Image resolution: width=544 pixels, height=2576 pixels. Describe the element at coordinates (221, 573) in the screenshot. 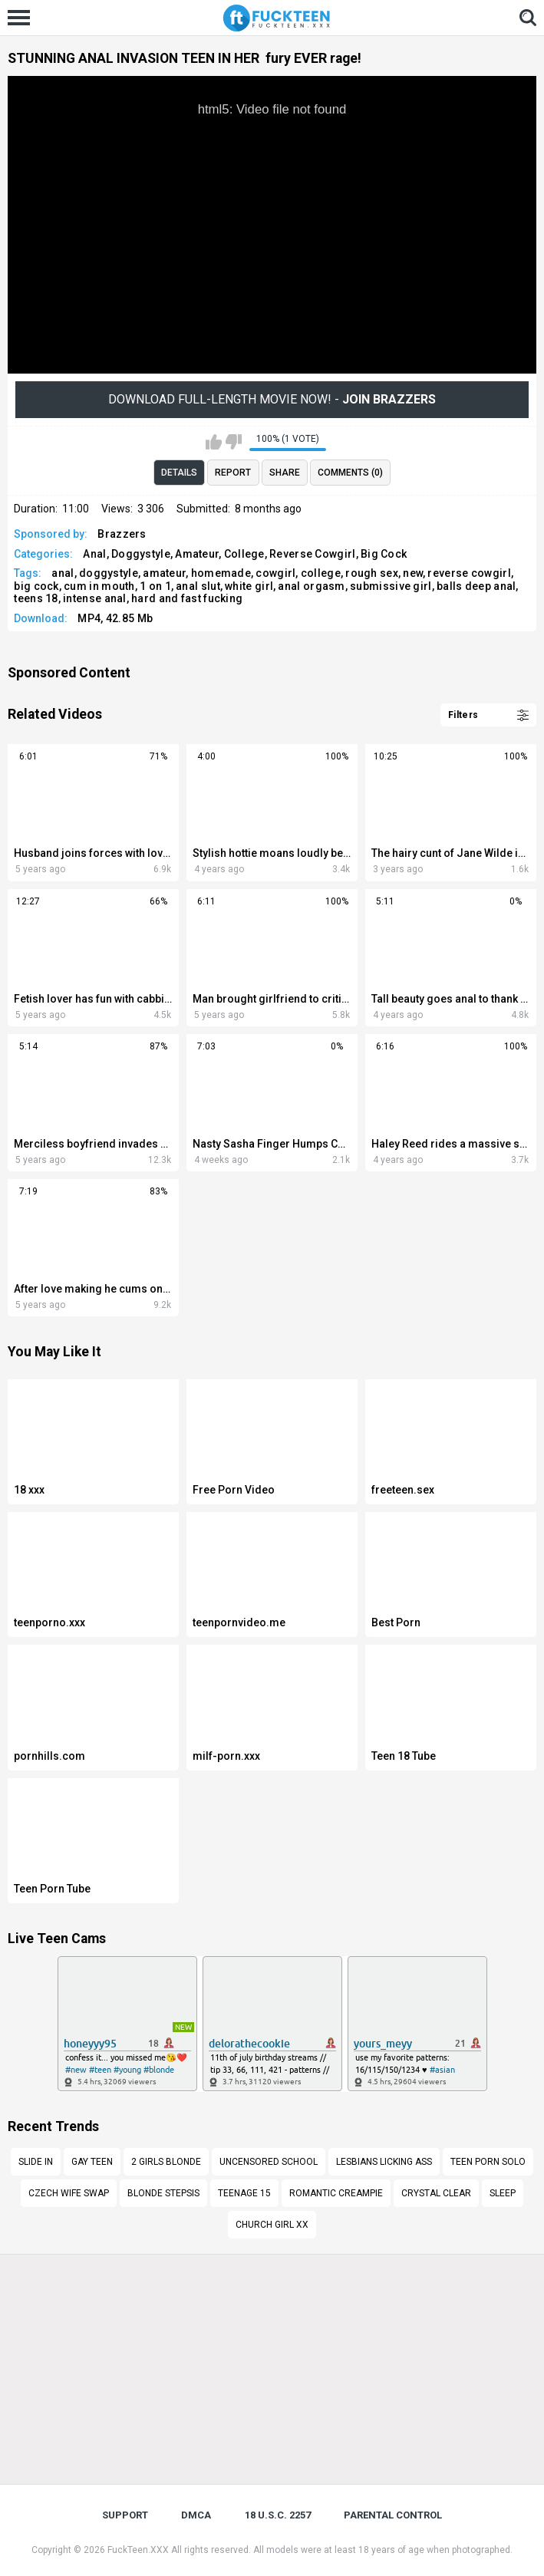

I see `homemade` at that location.